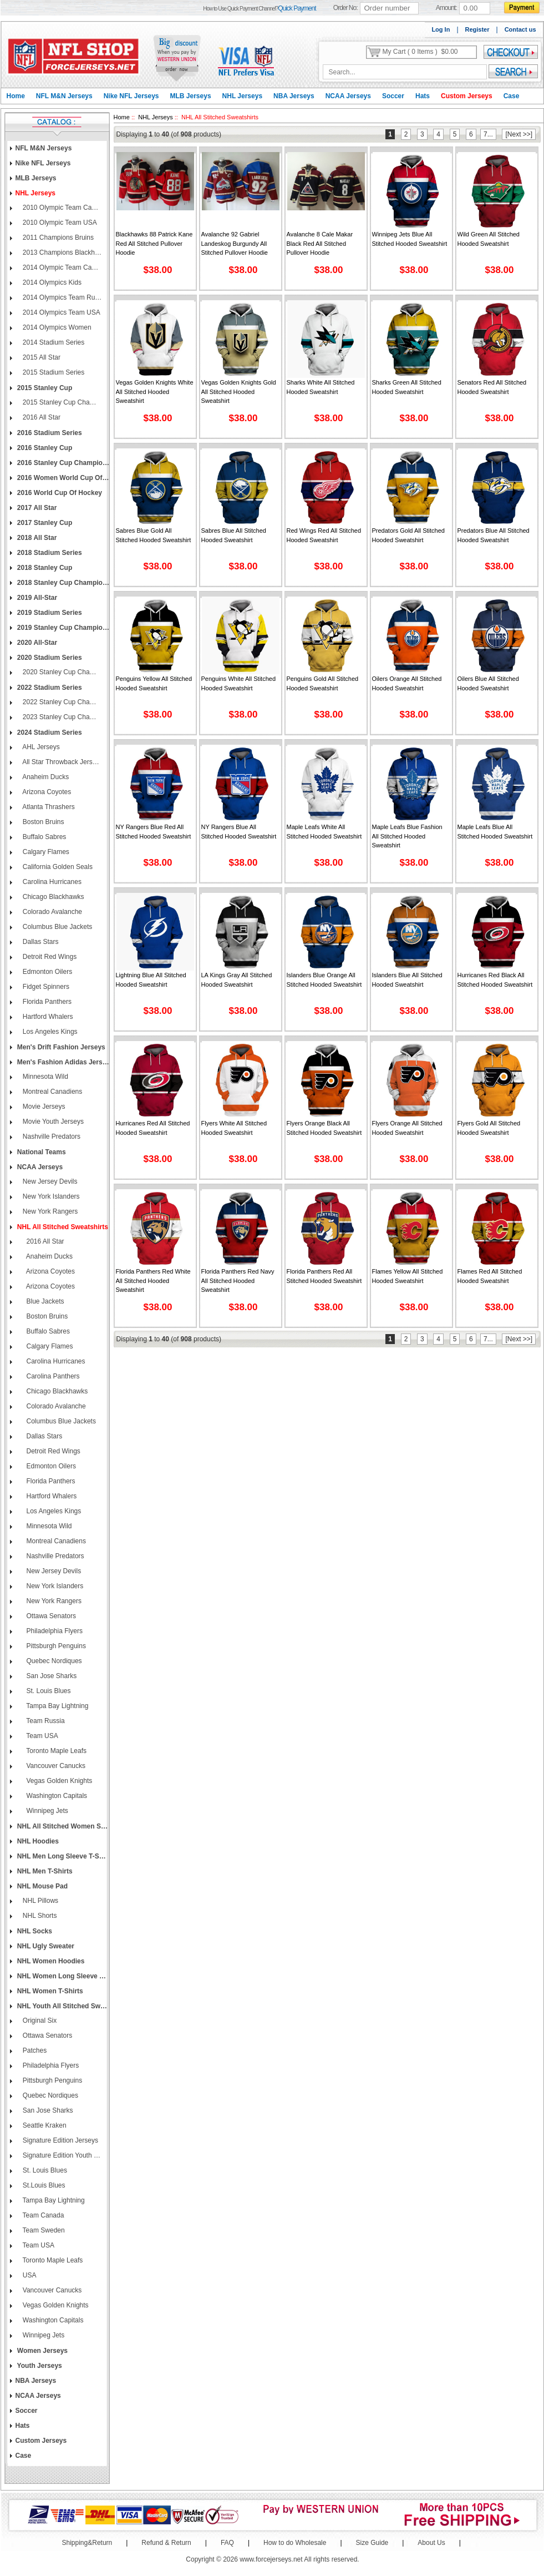 The height and width of the screenshot is (2576, 544). I want to click on 2015 Stanley Cup Champions, so click(61, 402).